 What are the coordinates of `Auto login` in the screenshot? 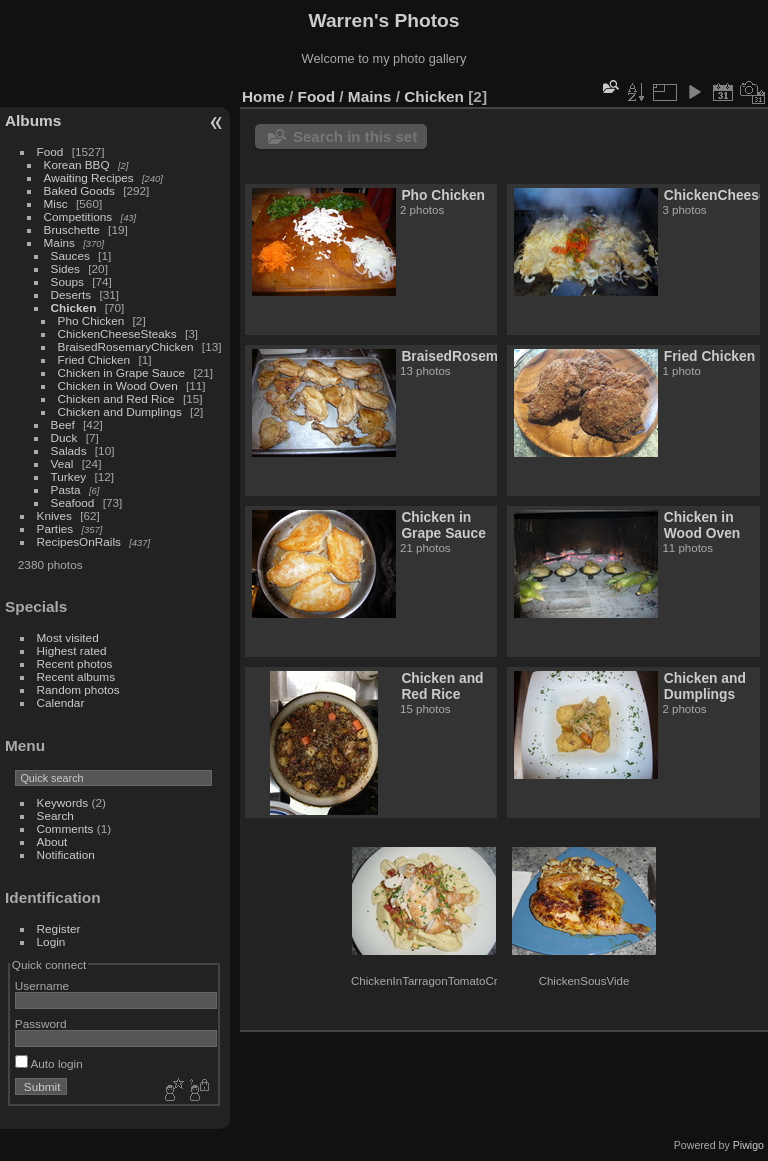 It's located at (49, 1063).